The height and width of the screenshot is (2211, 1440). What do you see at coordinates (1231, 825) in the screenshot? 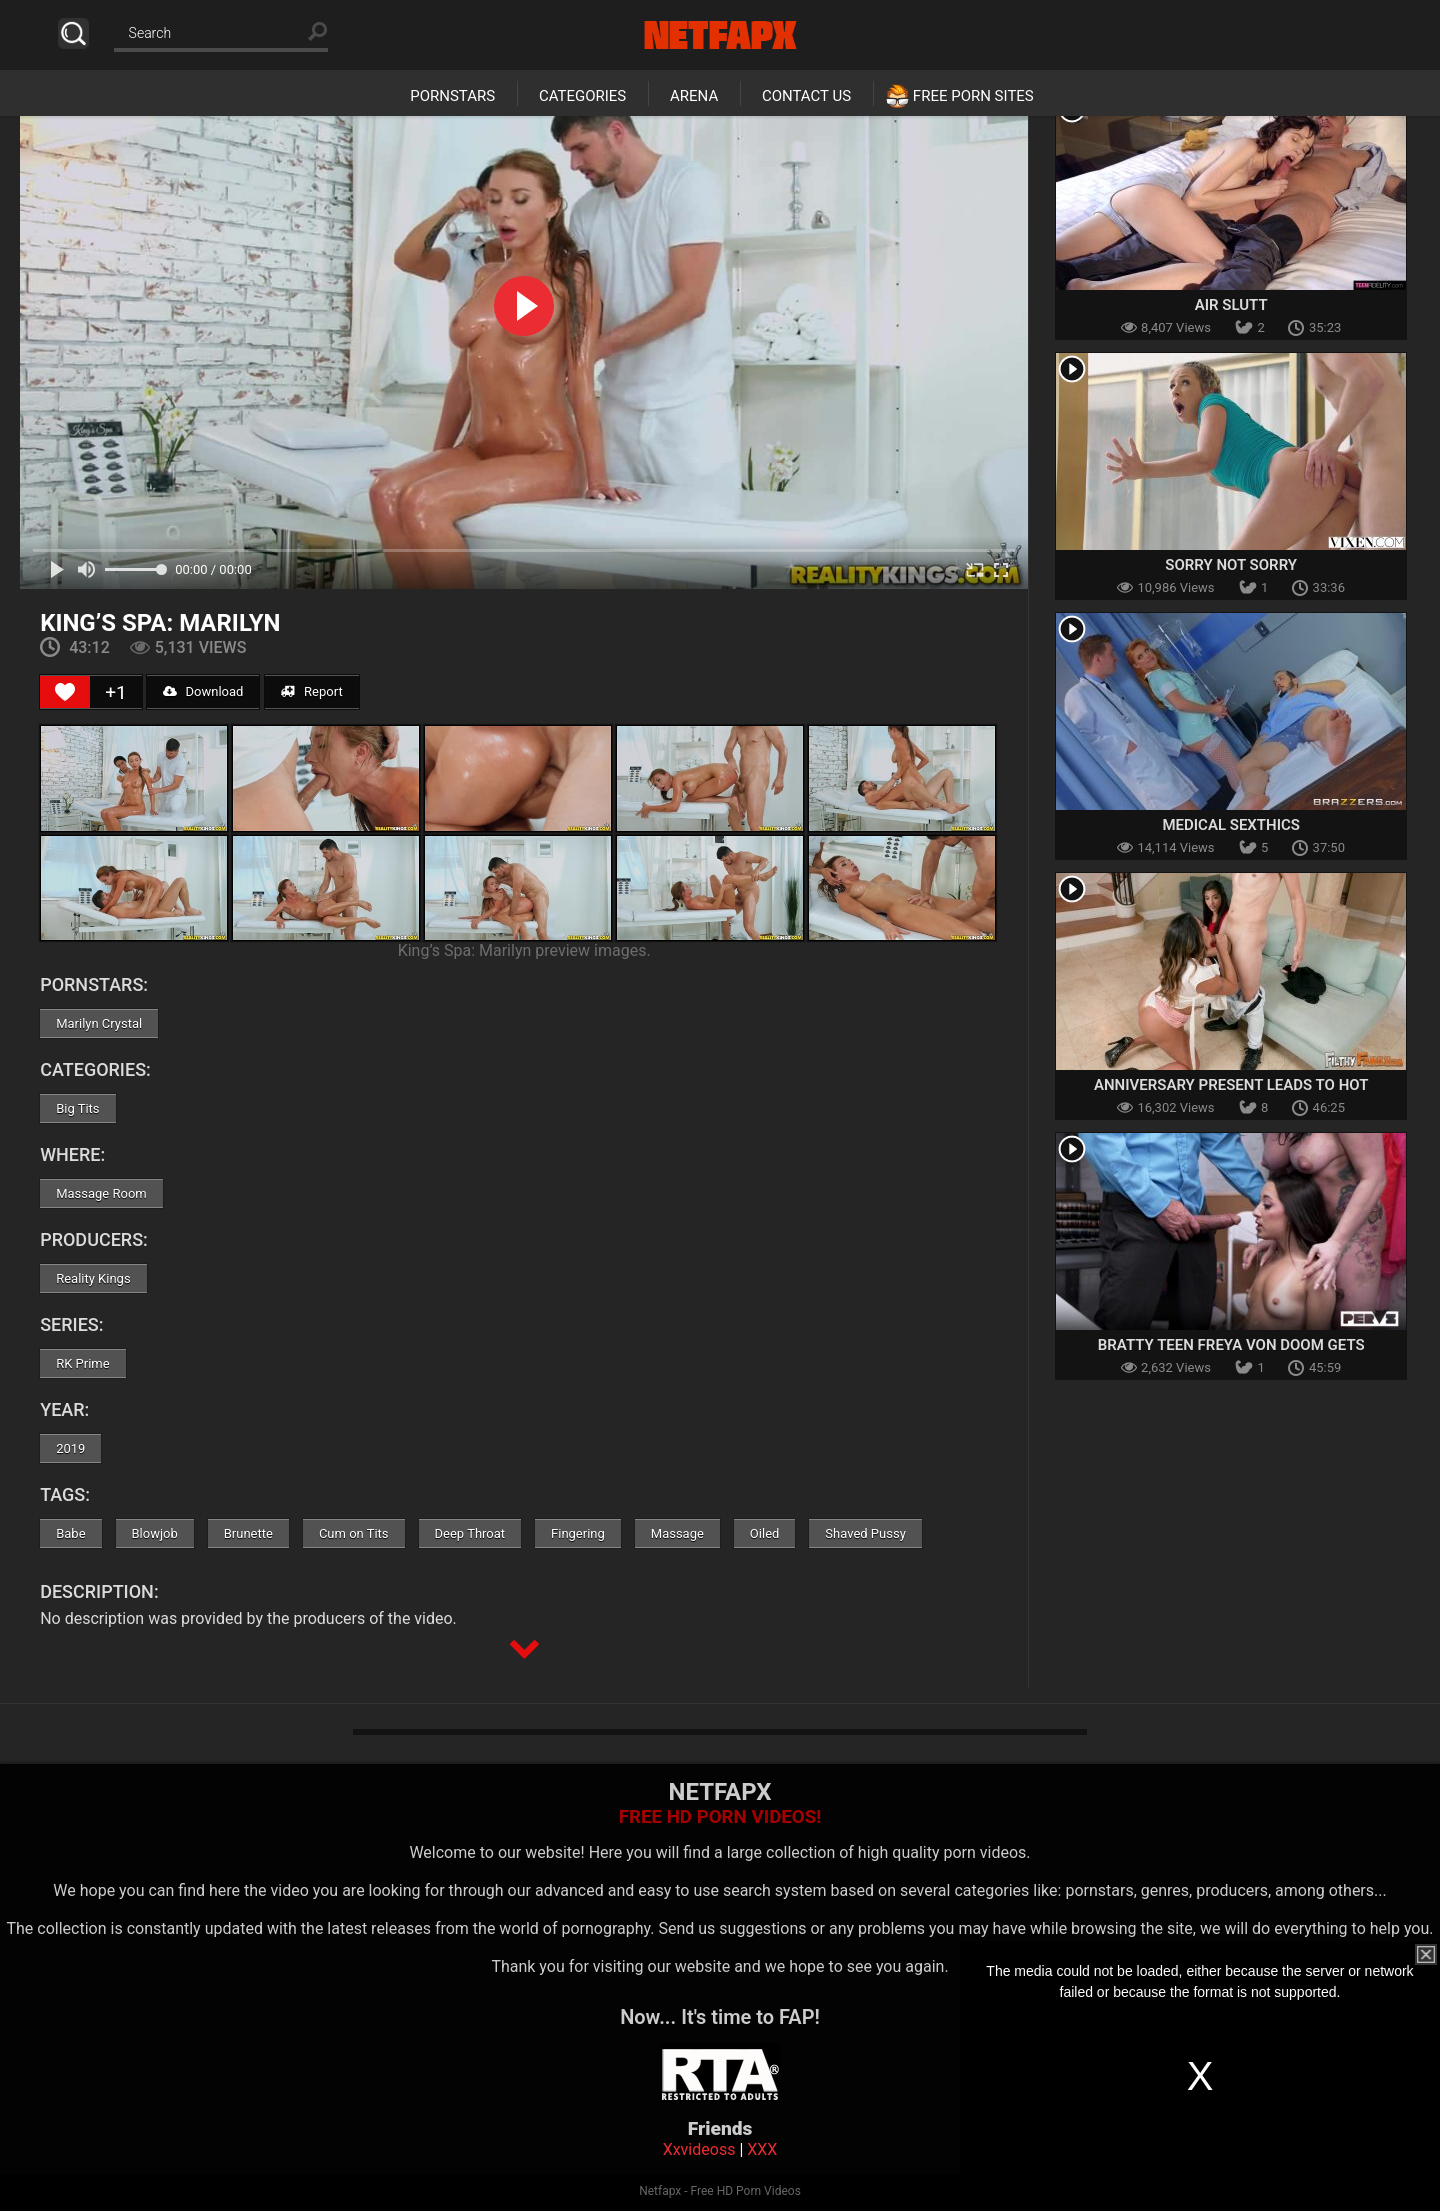
I see `Medical Sexthics` at bounding box center [1231, 825].